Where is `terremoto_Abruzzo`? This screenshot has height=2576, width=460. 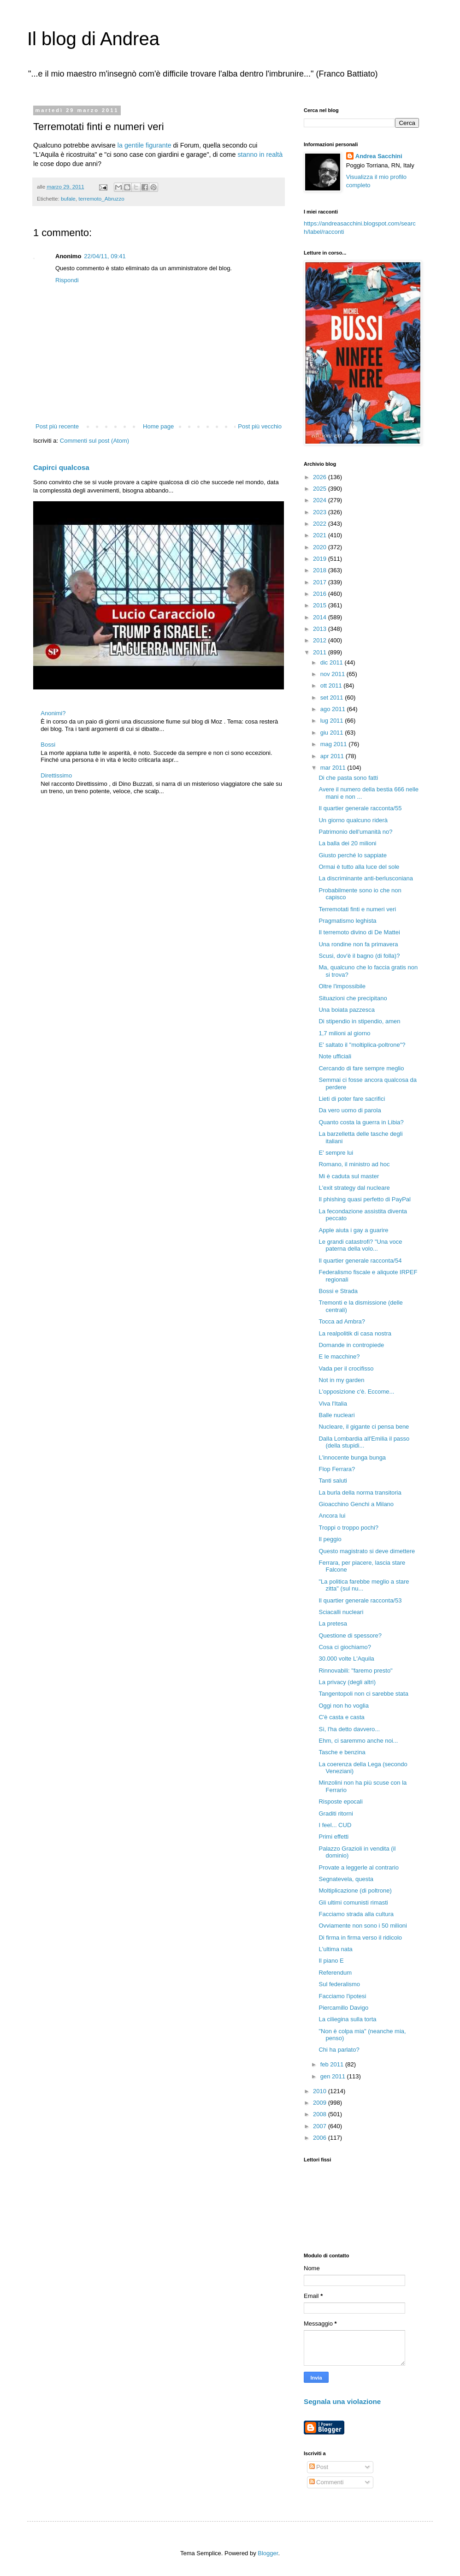
terremoto_Abruzzo is located at coordinates (101, 199).